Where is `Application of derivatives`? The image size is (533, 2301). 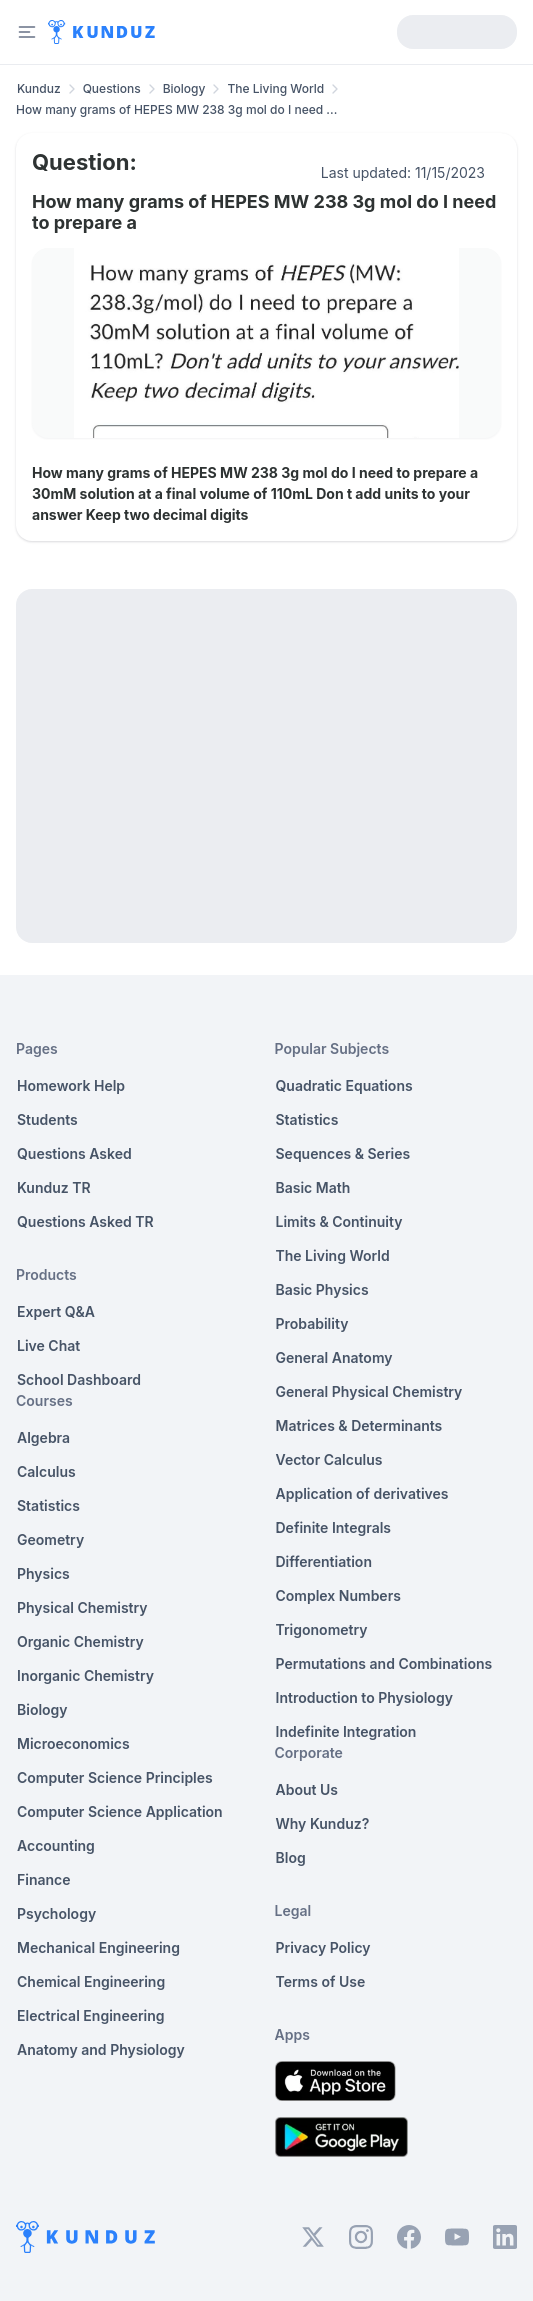
Application of derivatives is located at coordinates (362, 1493).